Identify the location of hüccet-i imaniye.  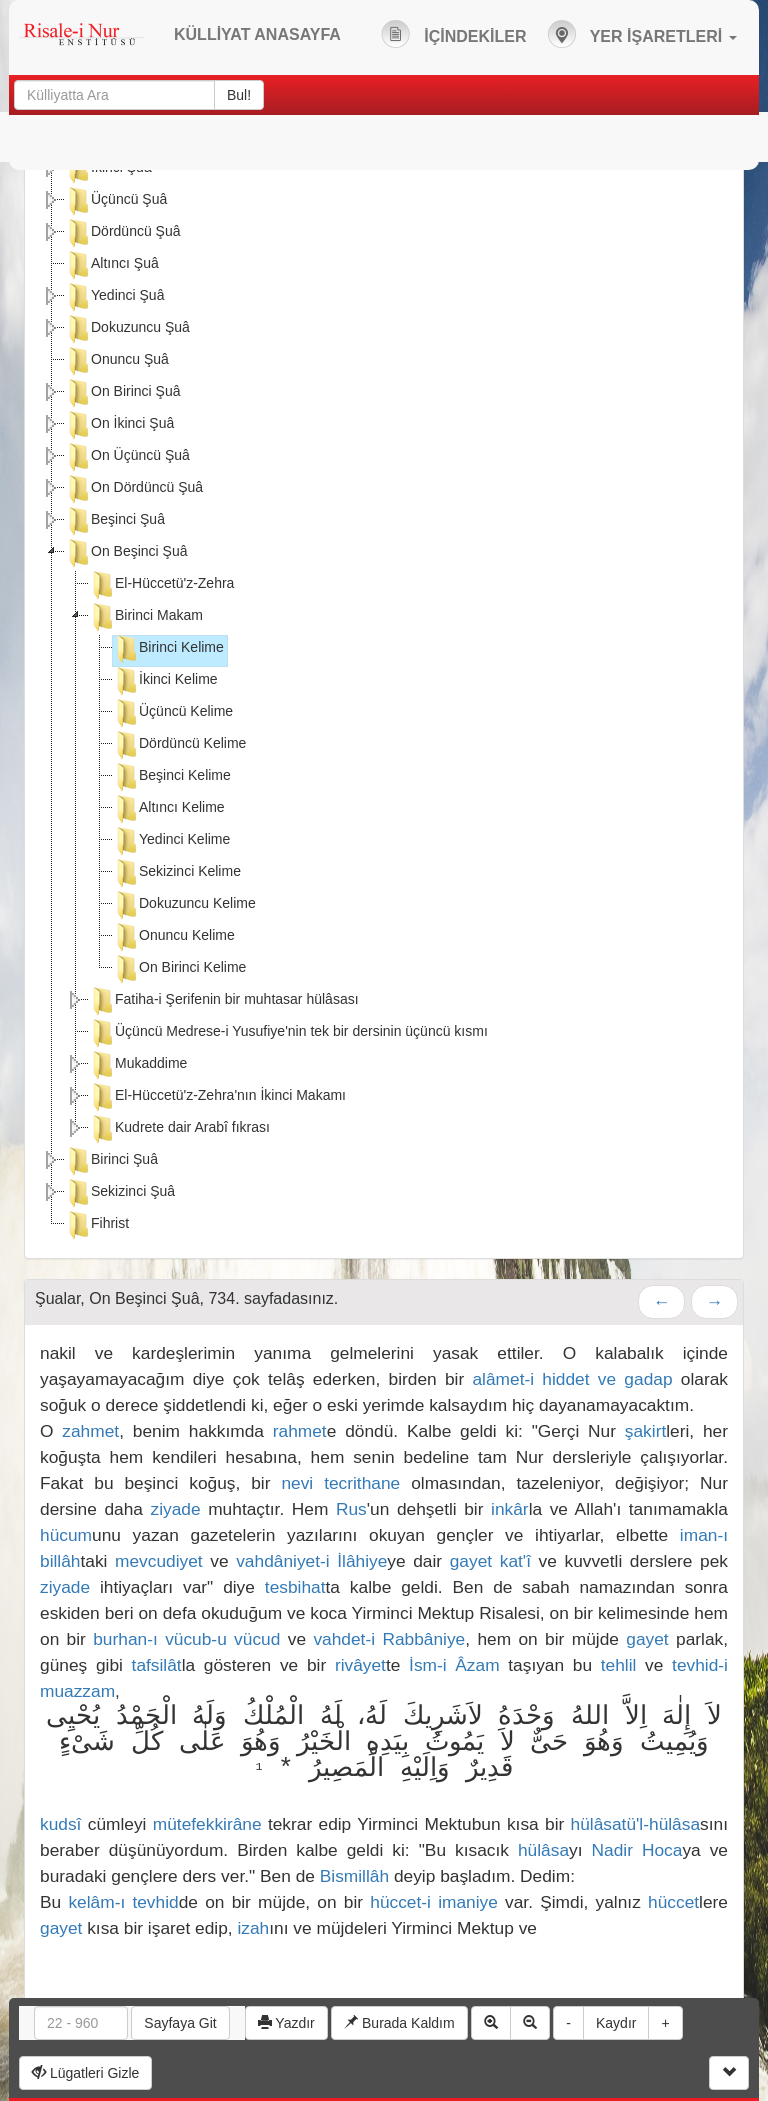
(434, 1902).